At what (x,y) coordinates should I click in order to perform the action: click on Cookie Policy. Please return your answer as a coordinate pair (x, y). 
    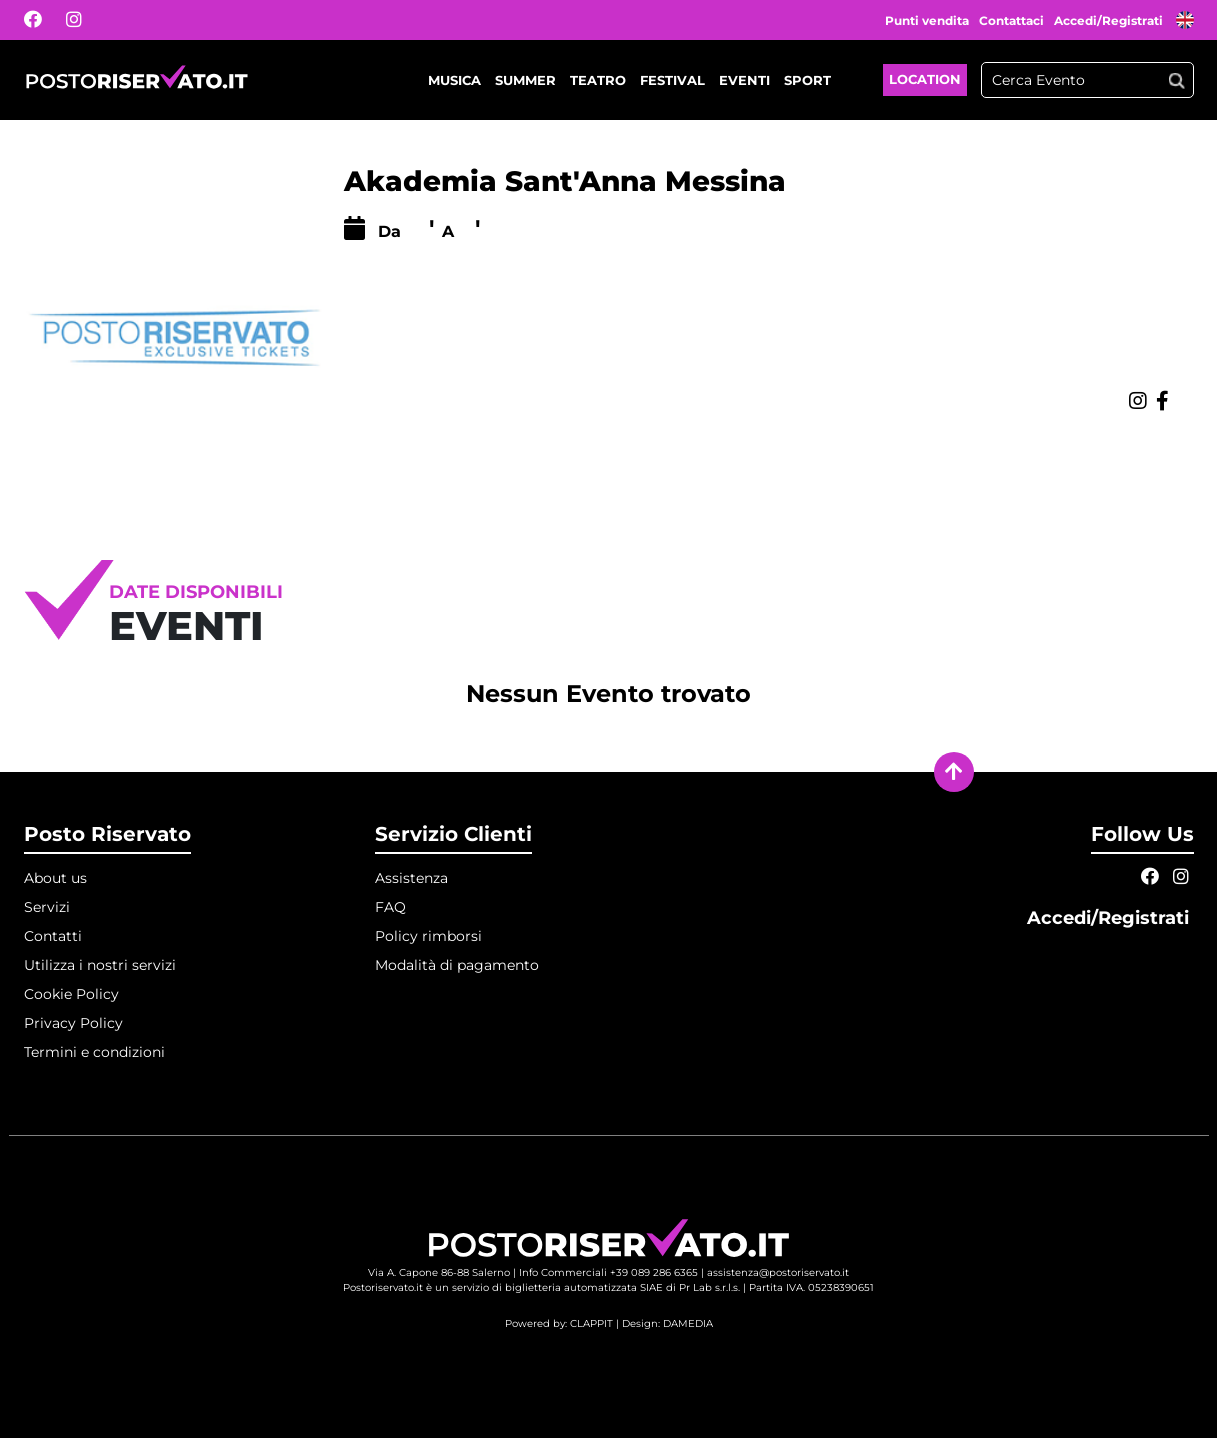
    Looking at the image, I should click on (71, 994).